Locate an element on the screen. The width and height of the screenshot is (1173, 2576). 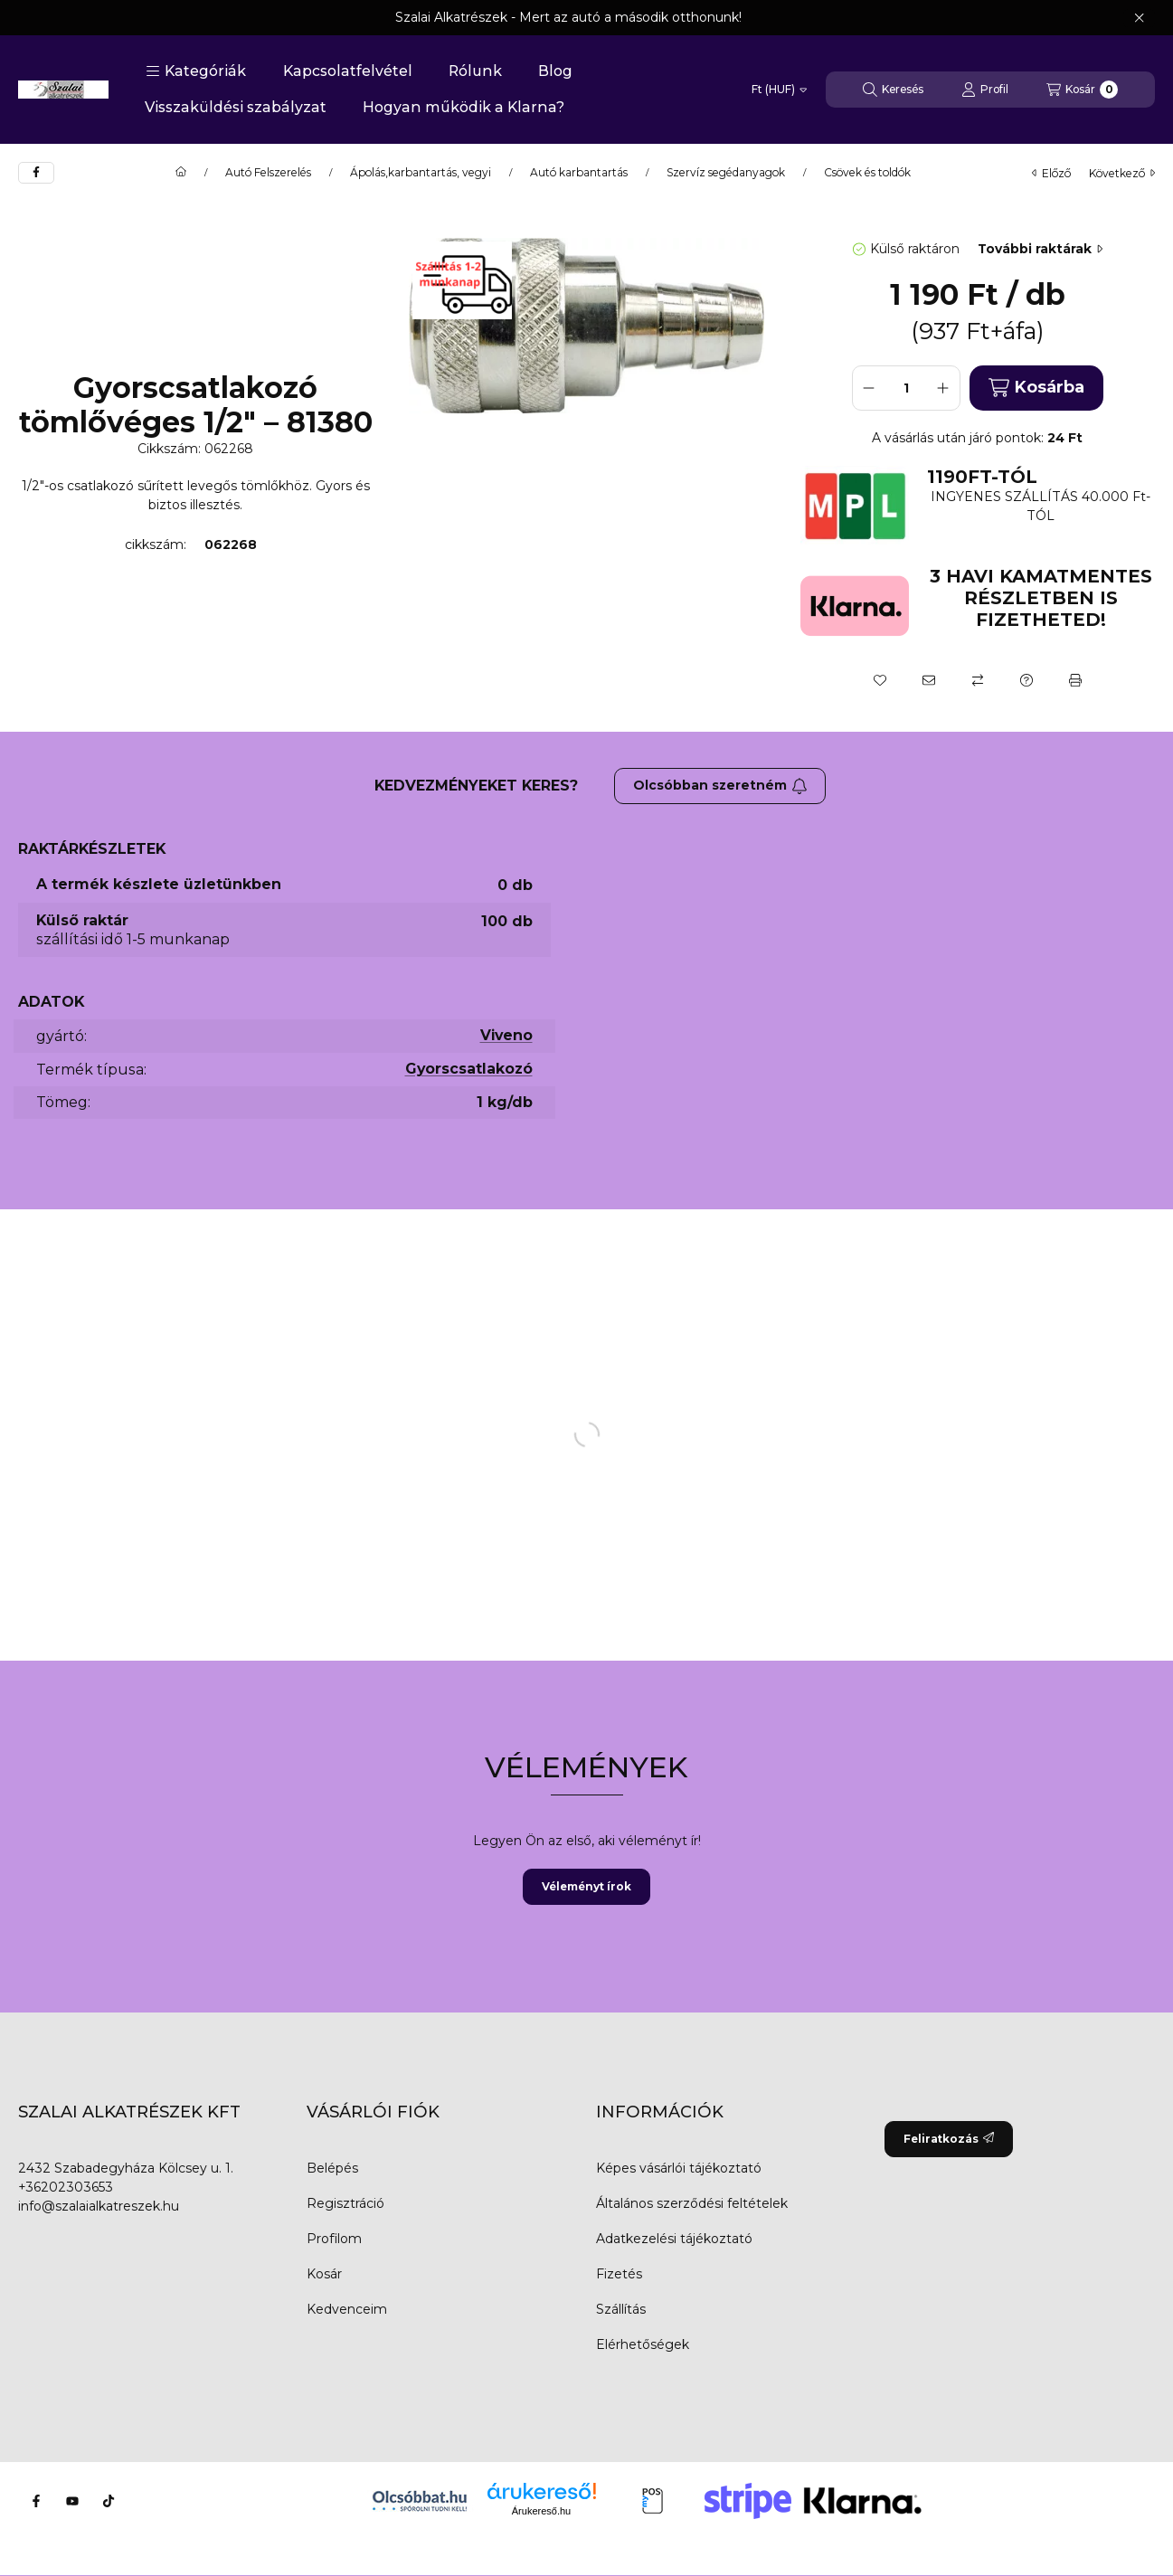
Kosár is located at coordinates (324, 2274).